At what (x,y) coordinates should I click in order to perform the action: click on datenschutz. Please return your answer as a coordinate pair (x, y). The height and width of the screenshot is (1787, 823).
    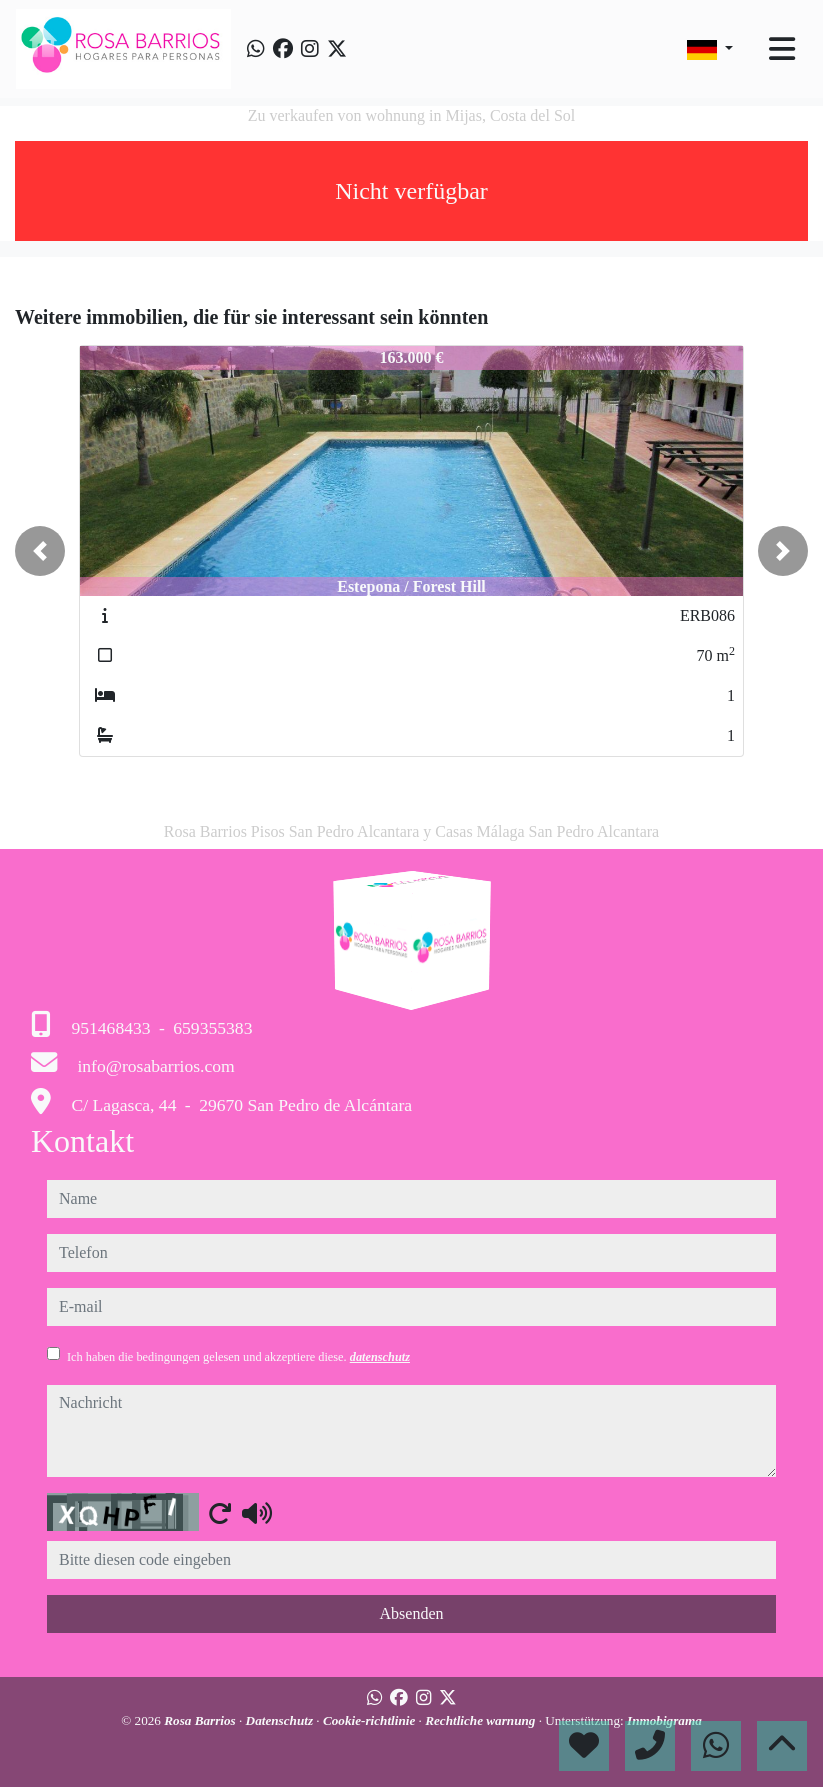
    Looking at the image, I should click on (380, 1357).